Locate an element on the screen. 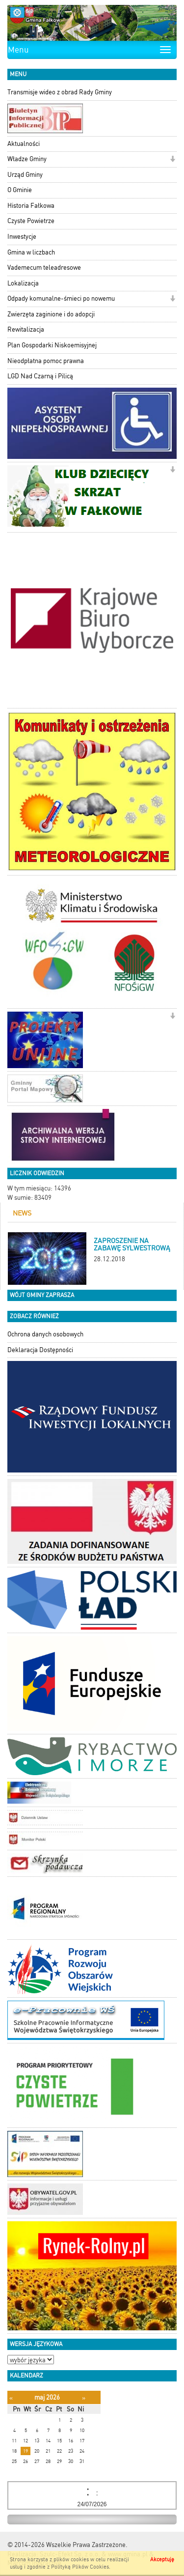  Deklaracja Dostępności is located at coordinates (40, 1350).